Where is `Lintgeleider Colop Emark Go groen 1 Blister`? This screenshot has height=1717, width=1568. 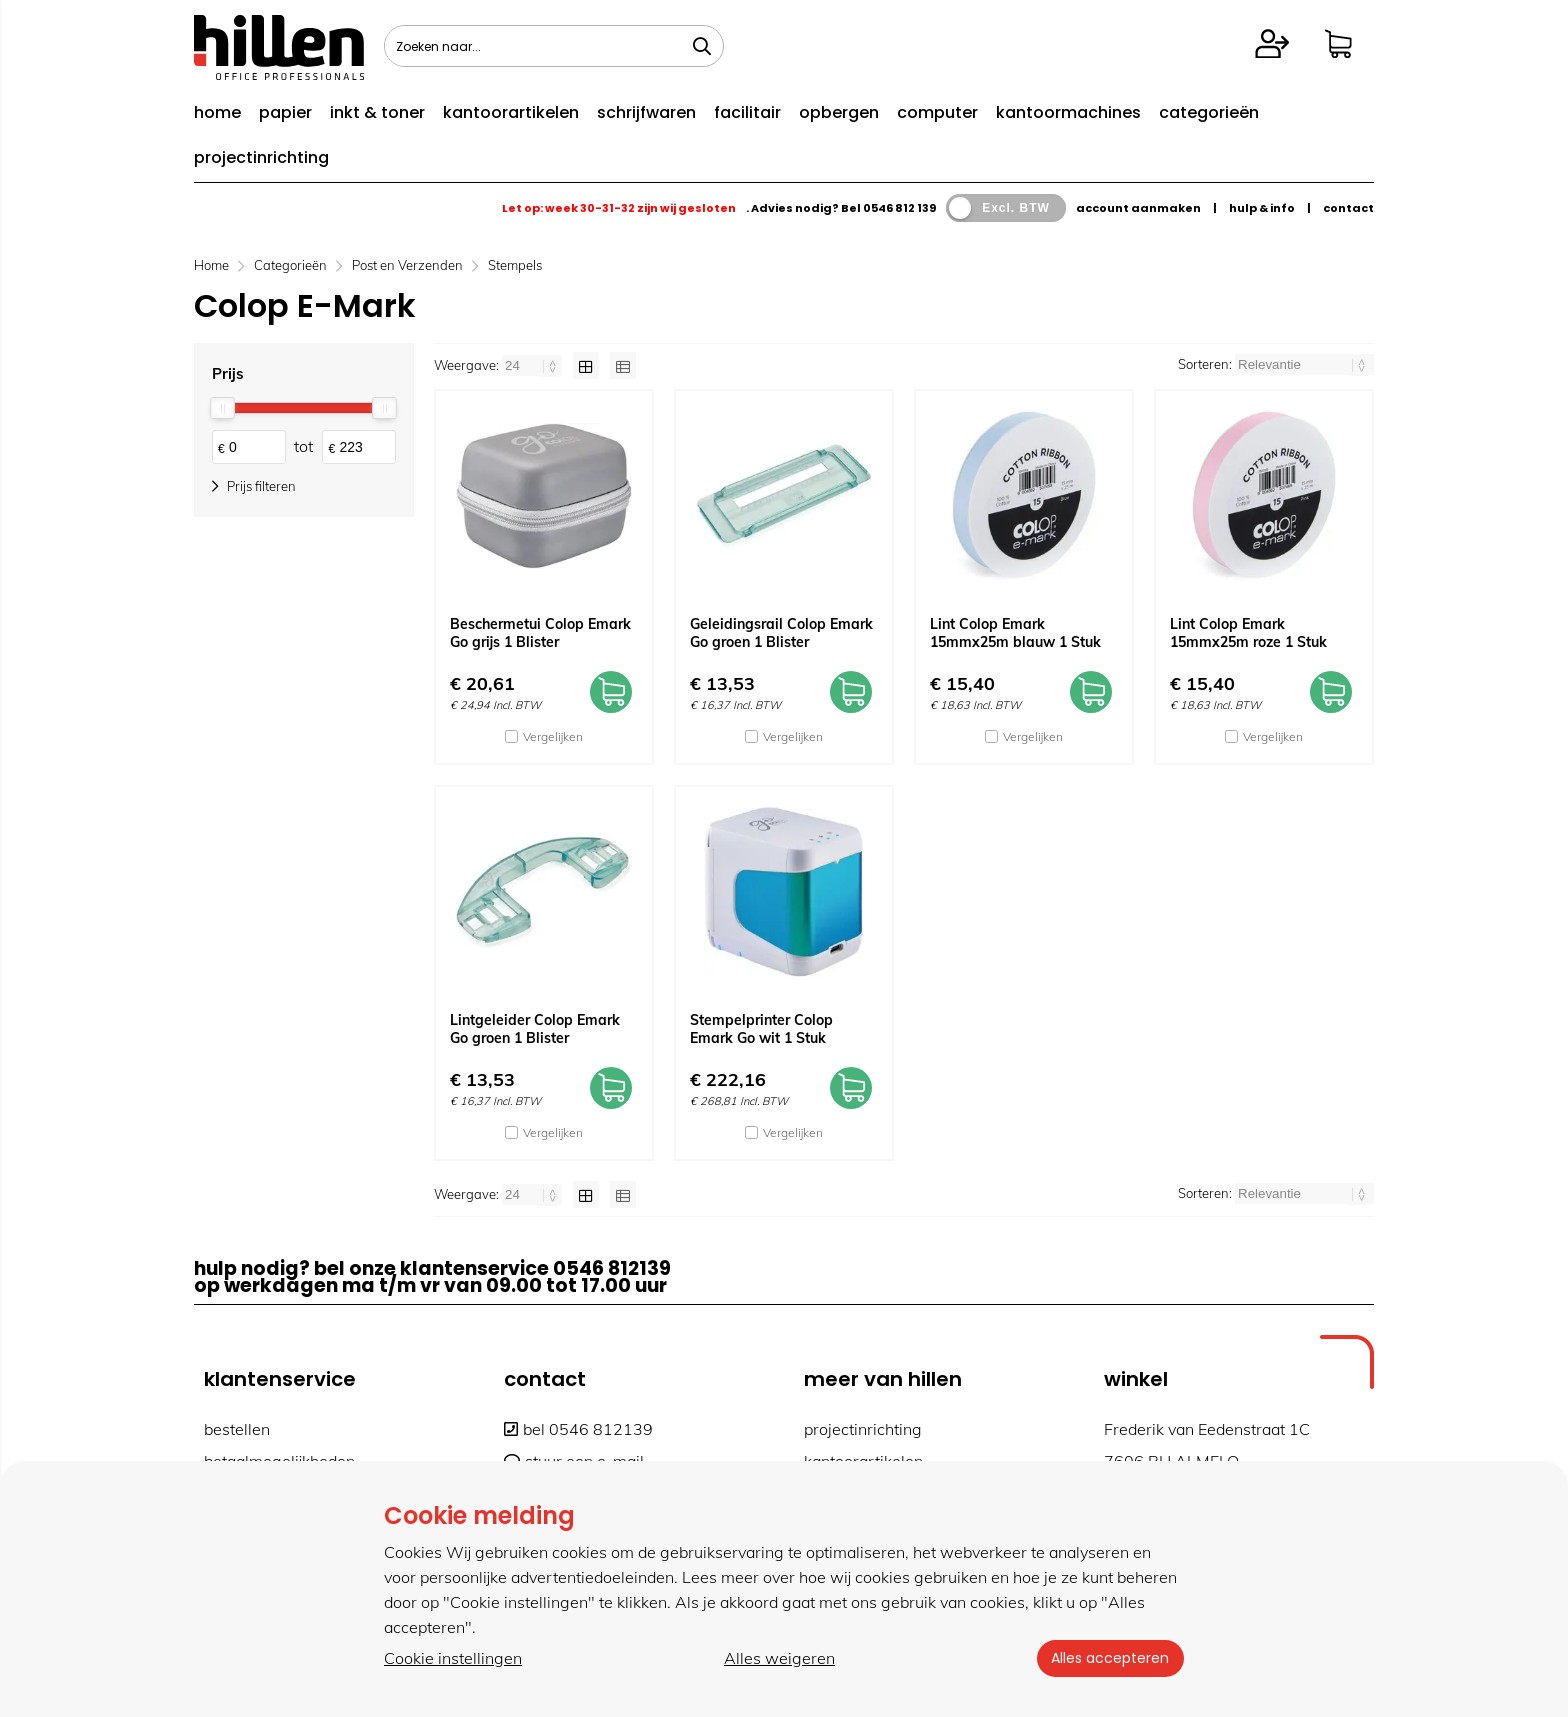
Lintgeleider Colop Emark Go groen 1 Blister is located at coordinates (535, 1029).